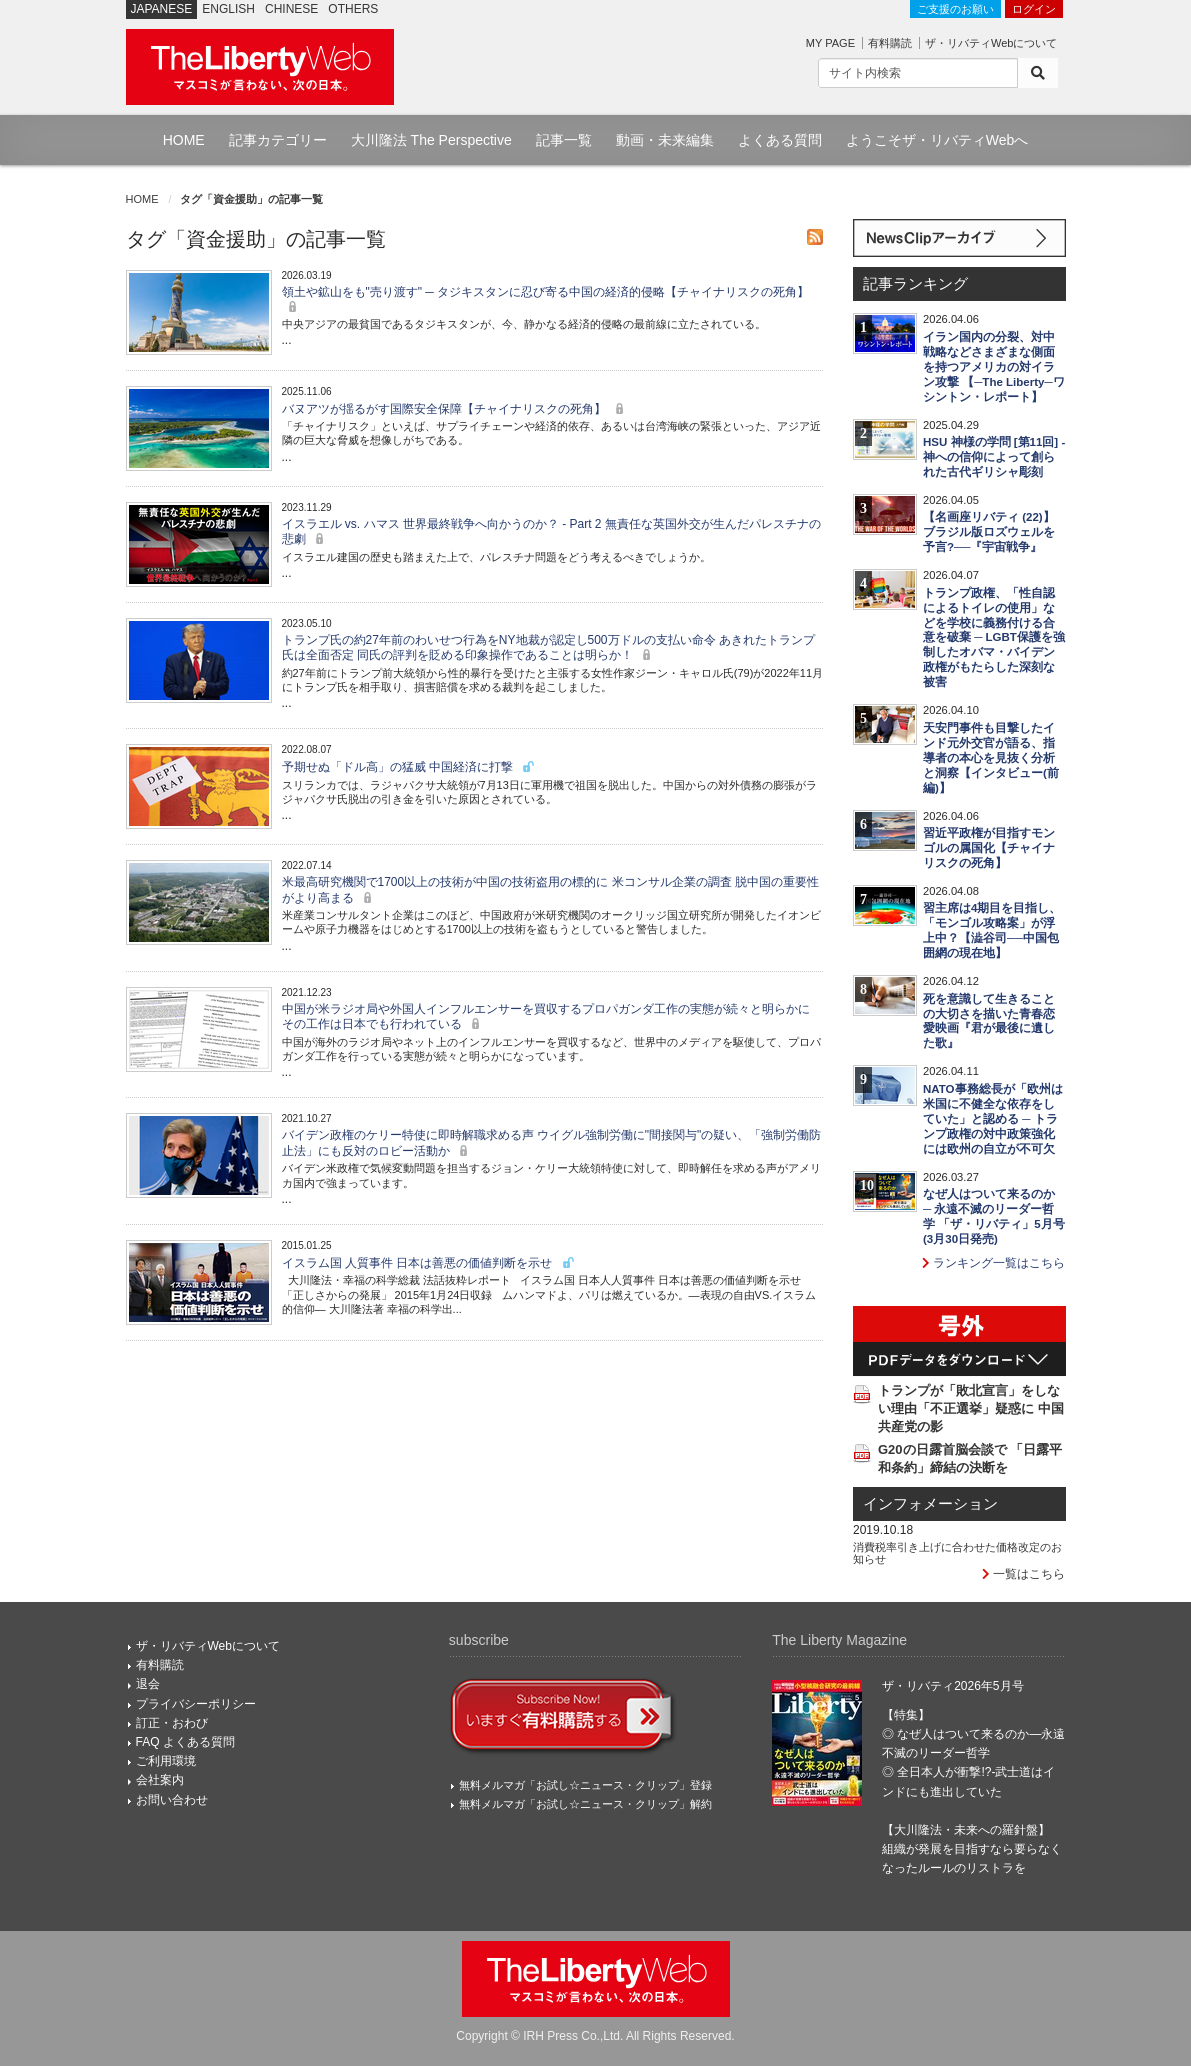 The width and height of the screenshot is (1191, 2066). Describe the element at coordinates (991, 758) in the screenshot. I see `天安門事件も目撃したインド元外交官が語る、指導者の本心を見抜く分析と洞察【インタビュー(前編)】` at that location.